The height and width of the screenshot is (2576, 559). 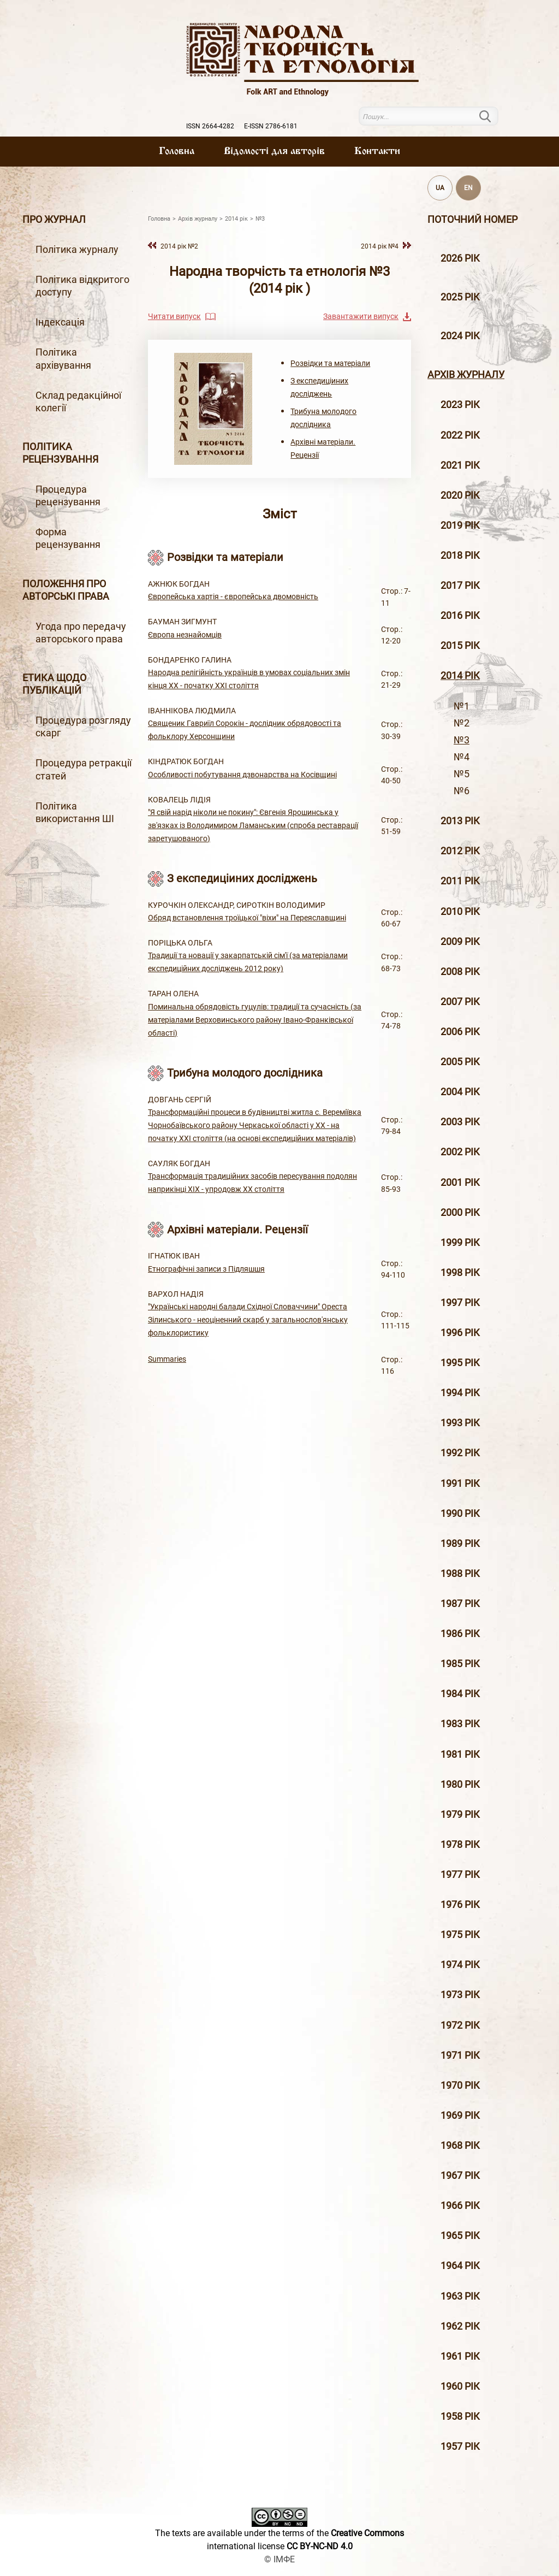 I want to click on Поминальна обрядовість гуцулів: традиції та сучасність (за матеріалами Верховинського району Івано-Франківської області), so click(x=254, y=1019).